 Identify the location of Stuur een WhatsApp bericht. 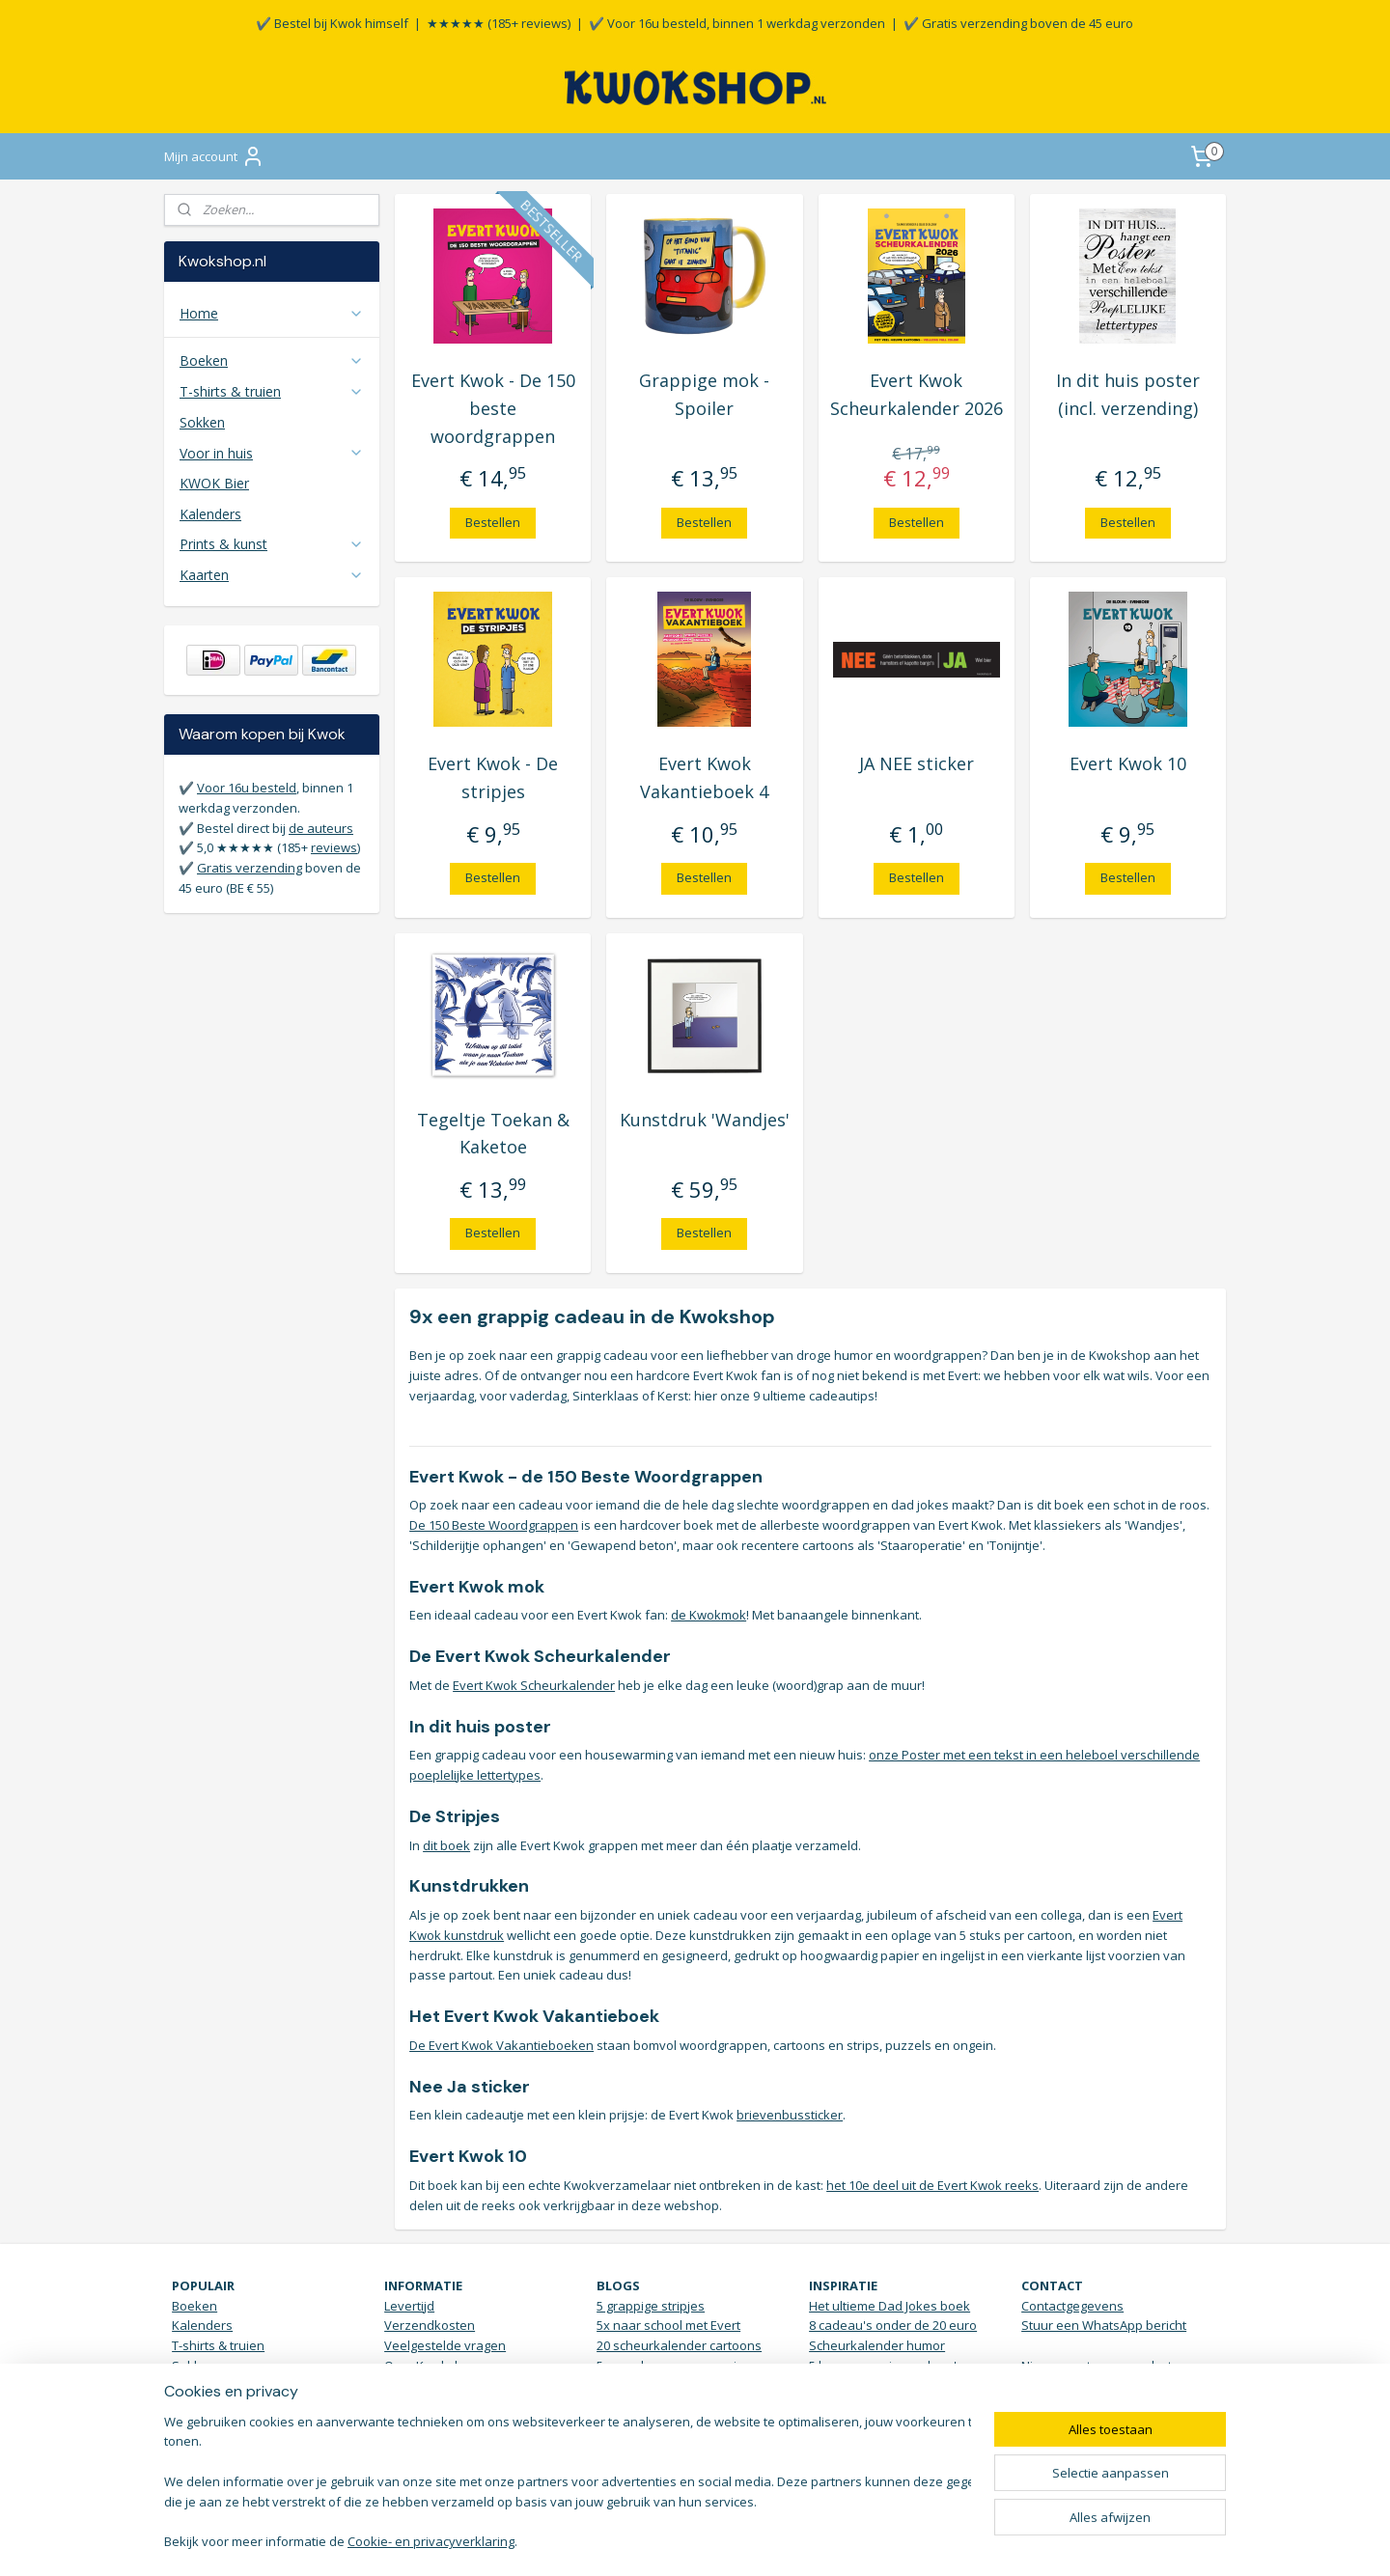
(1103, 2325).